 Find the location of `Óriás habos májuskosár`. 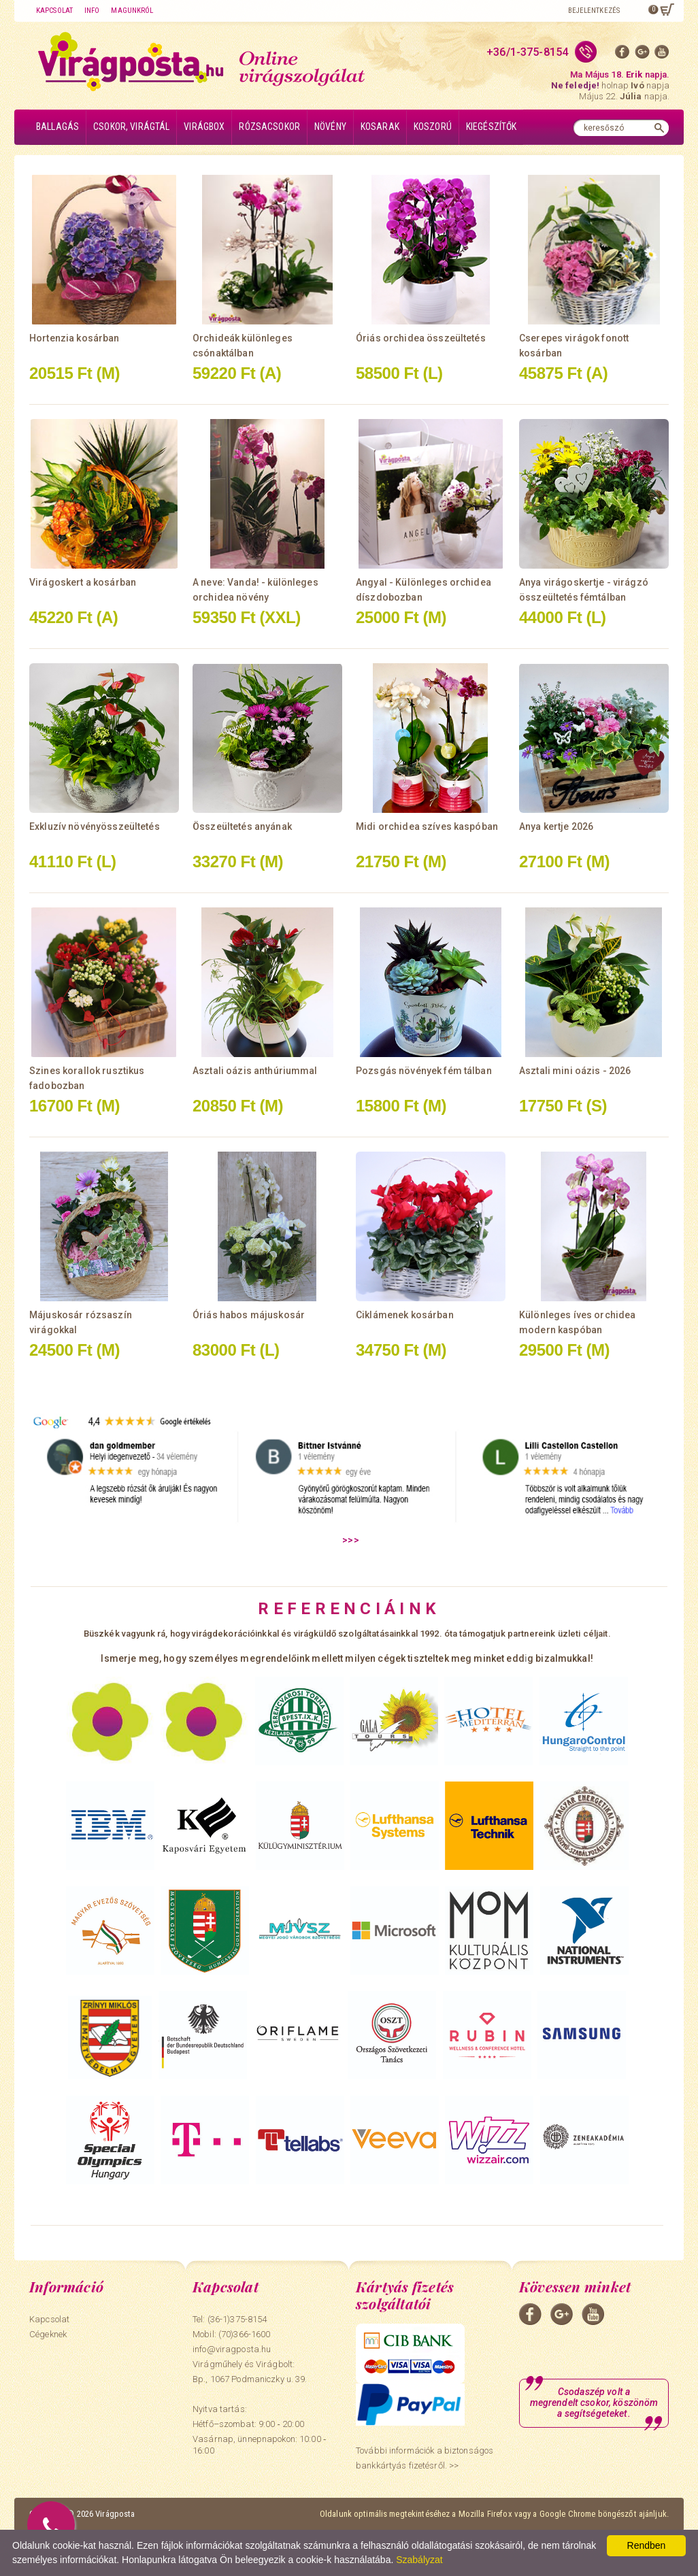

Óriás habos májuskosár is located at coordinates (249, 1314).